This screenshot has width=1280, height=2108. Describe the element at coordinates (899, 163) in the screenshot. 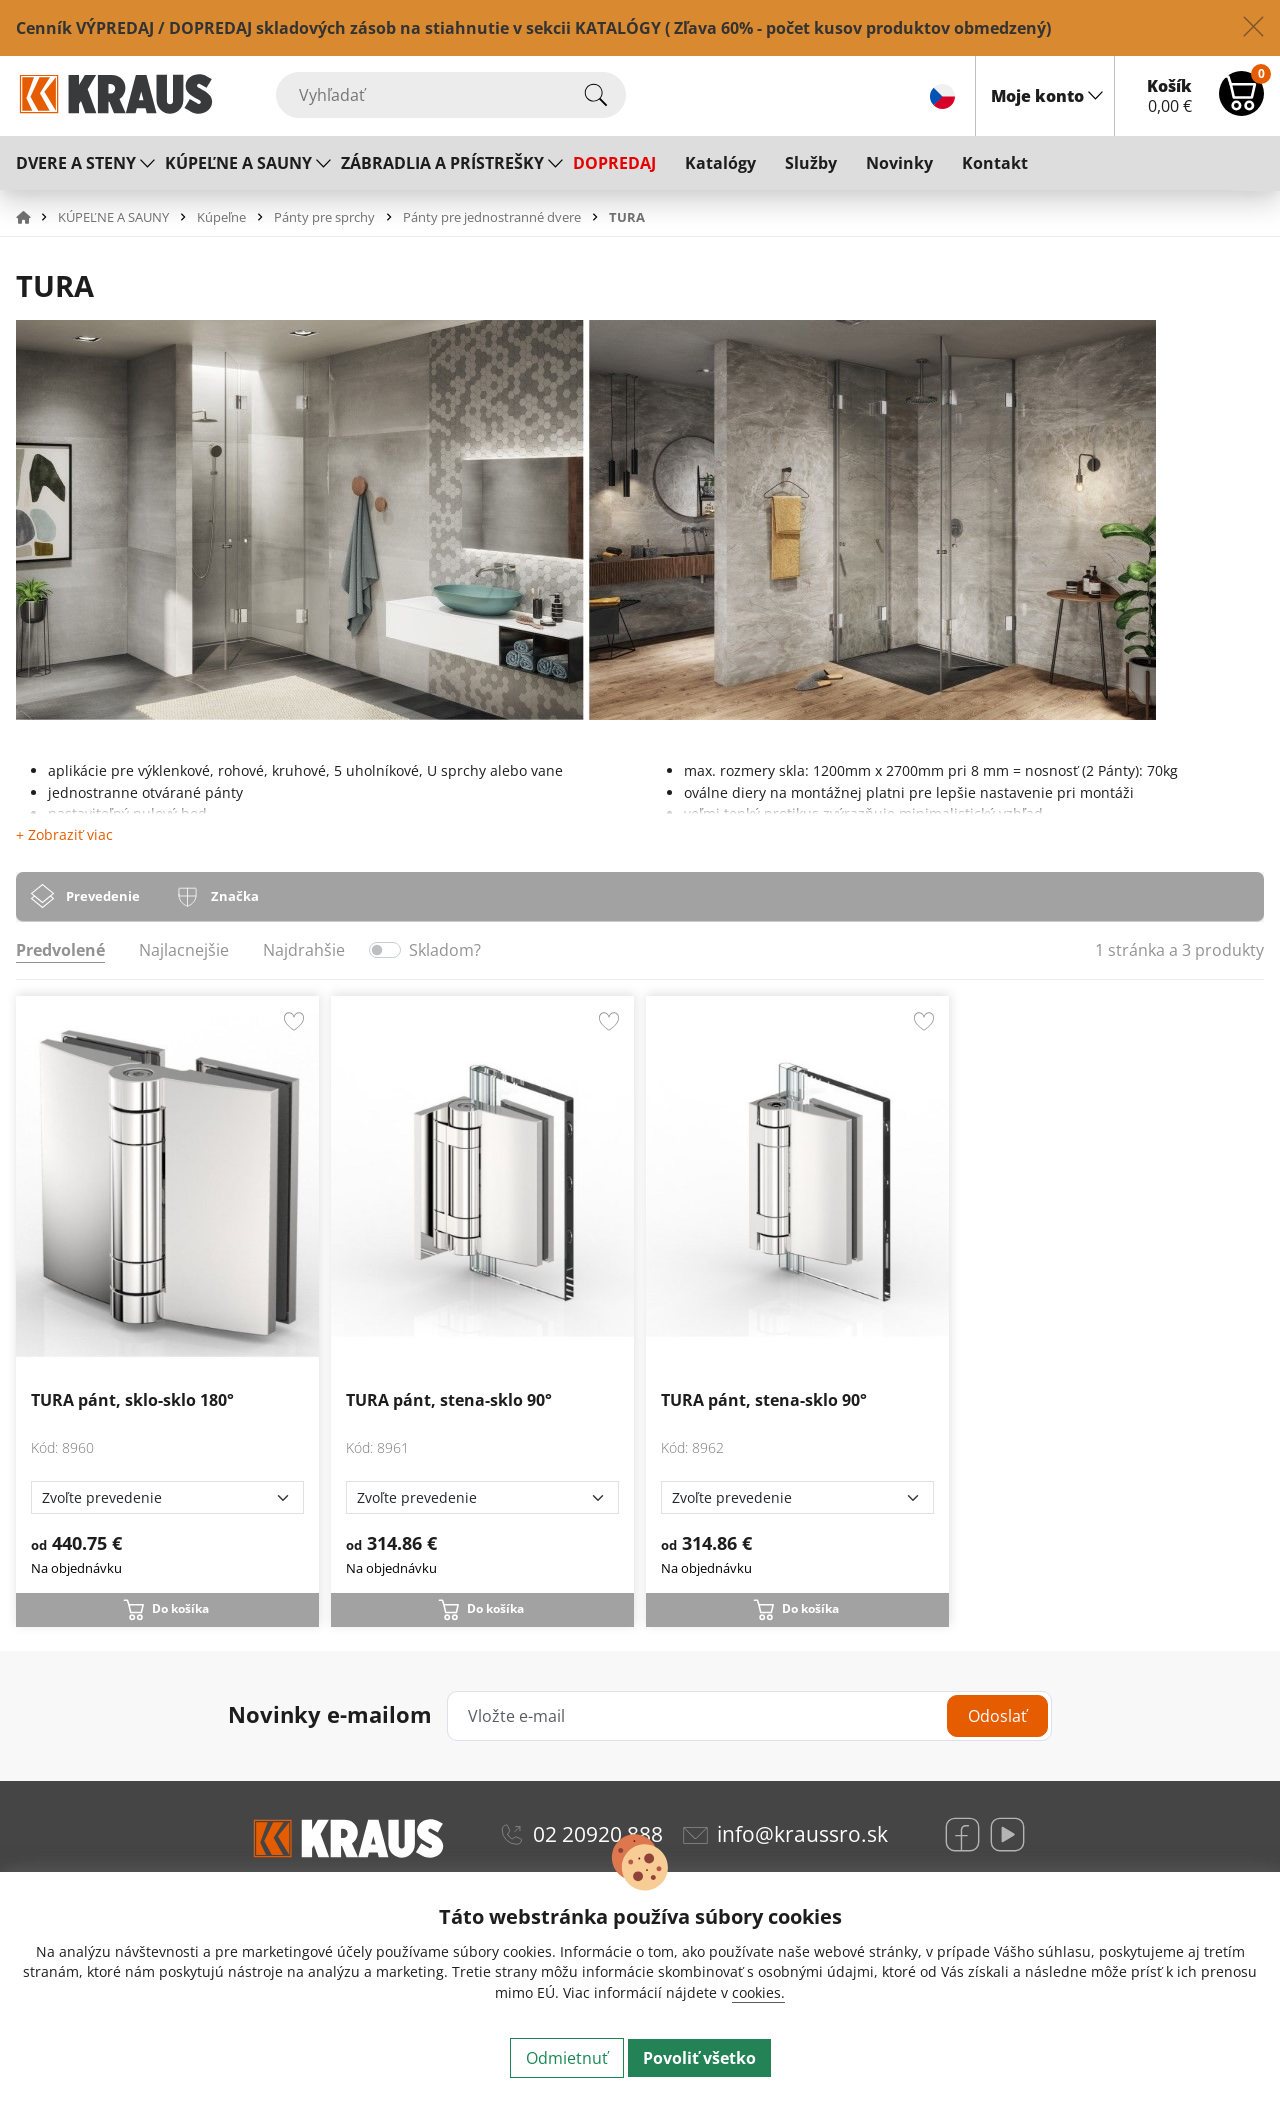

I see `Novinky` at that location.